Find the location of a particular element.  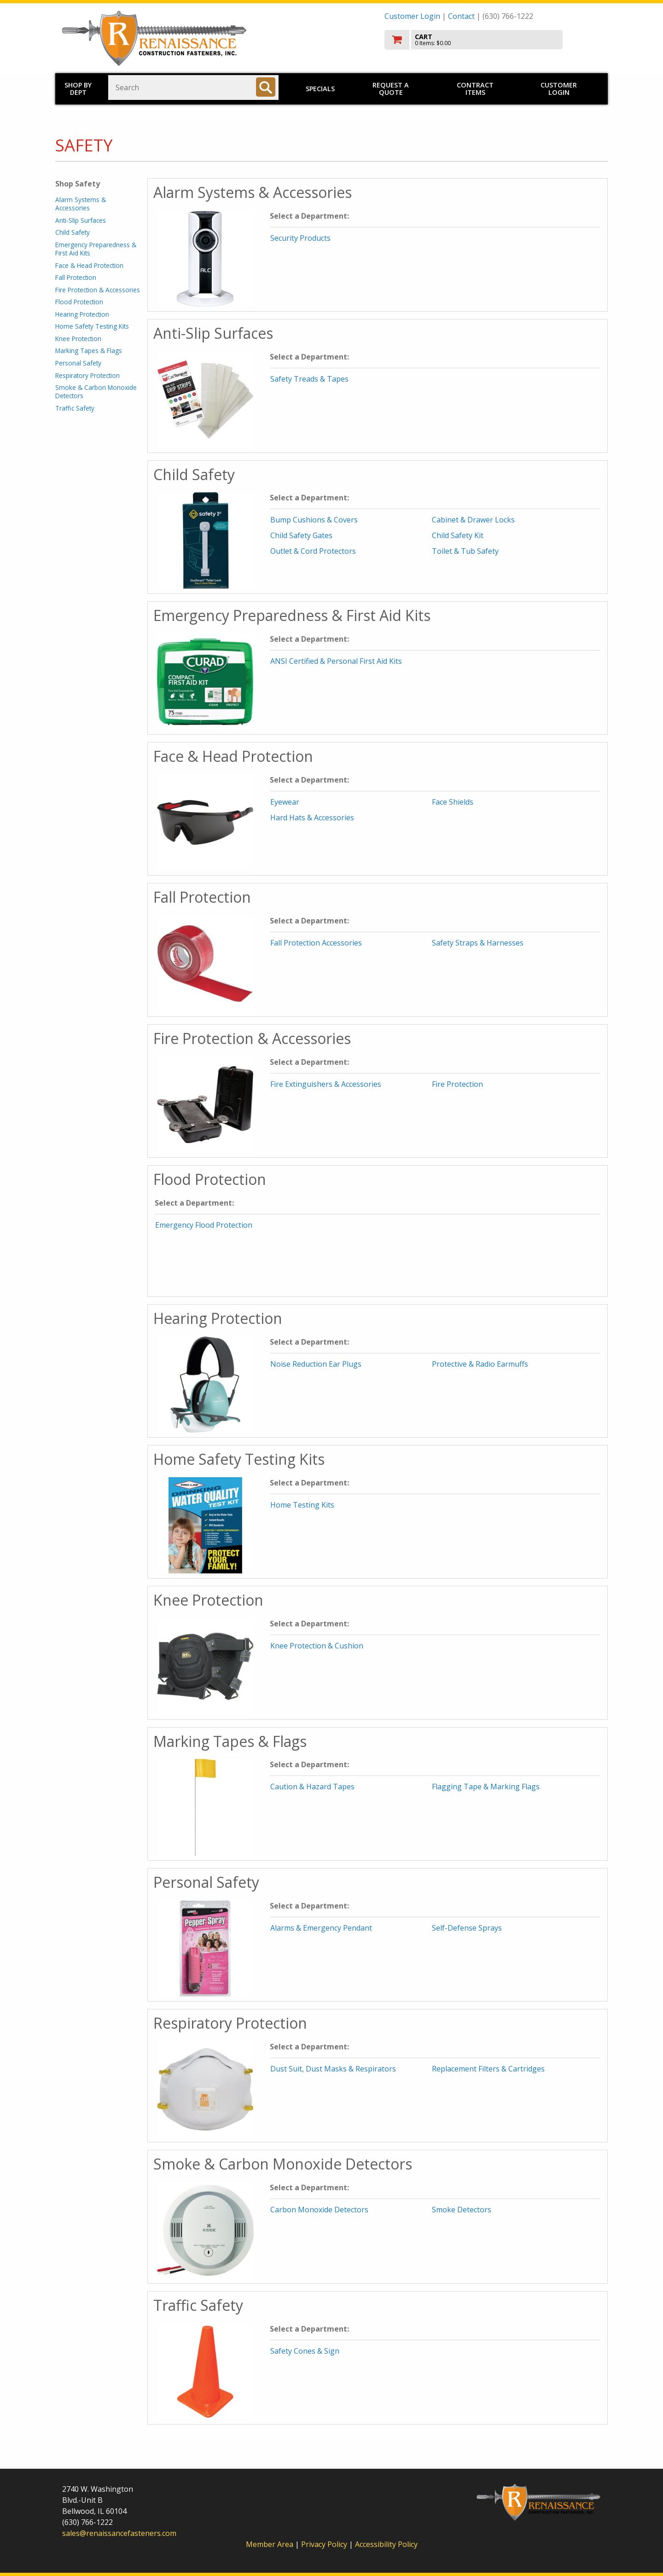

Member Area is located at coordinates (269, 2544).